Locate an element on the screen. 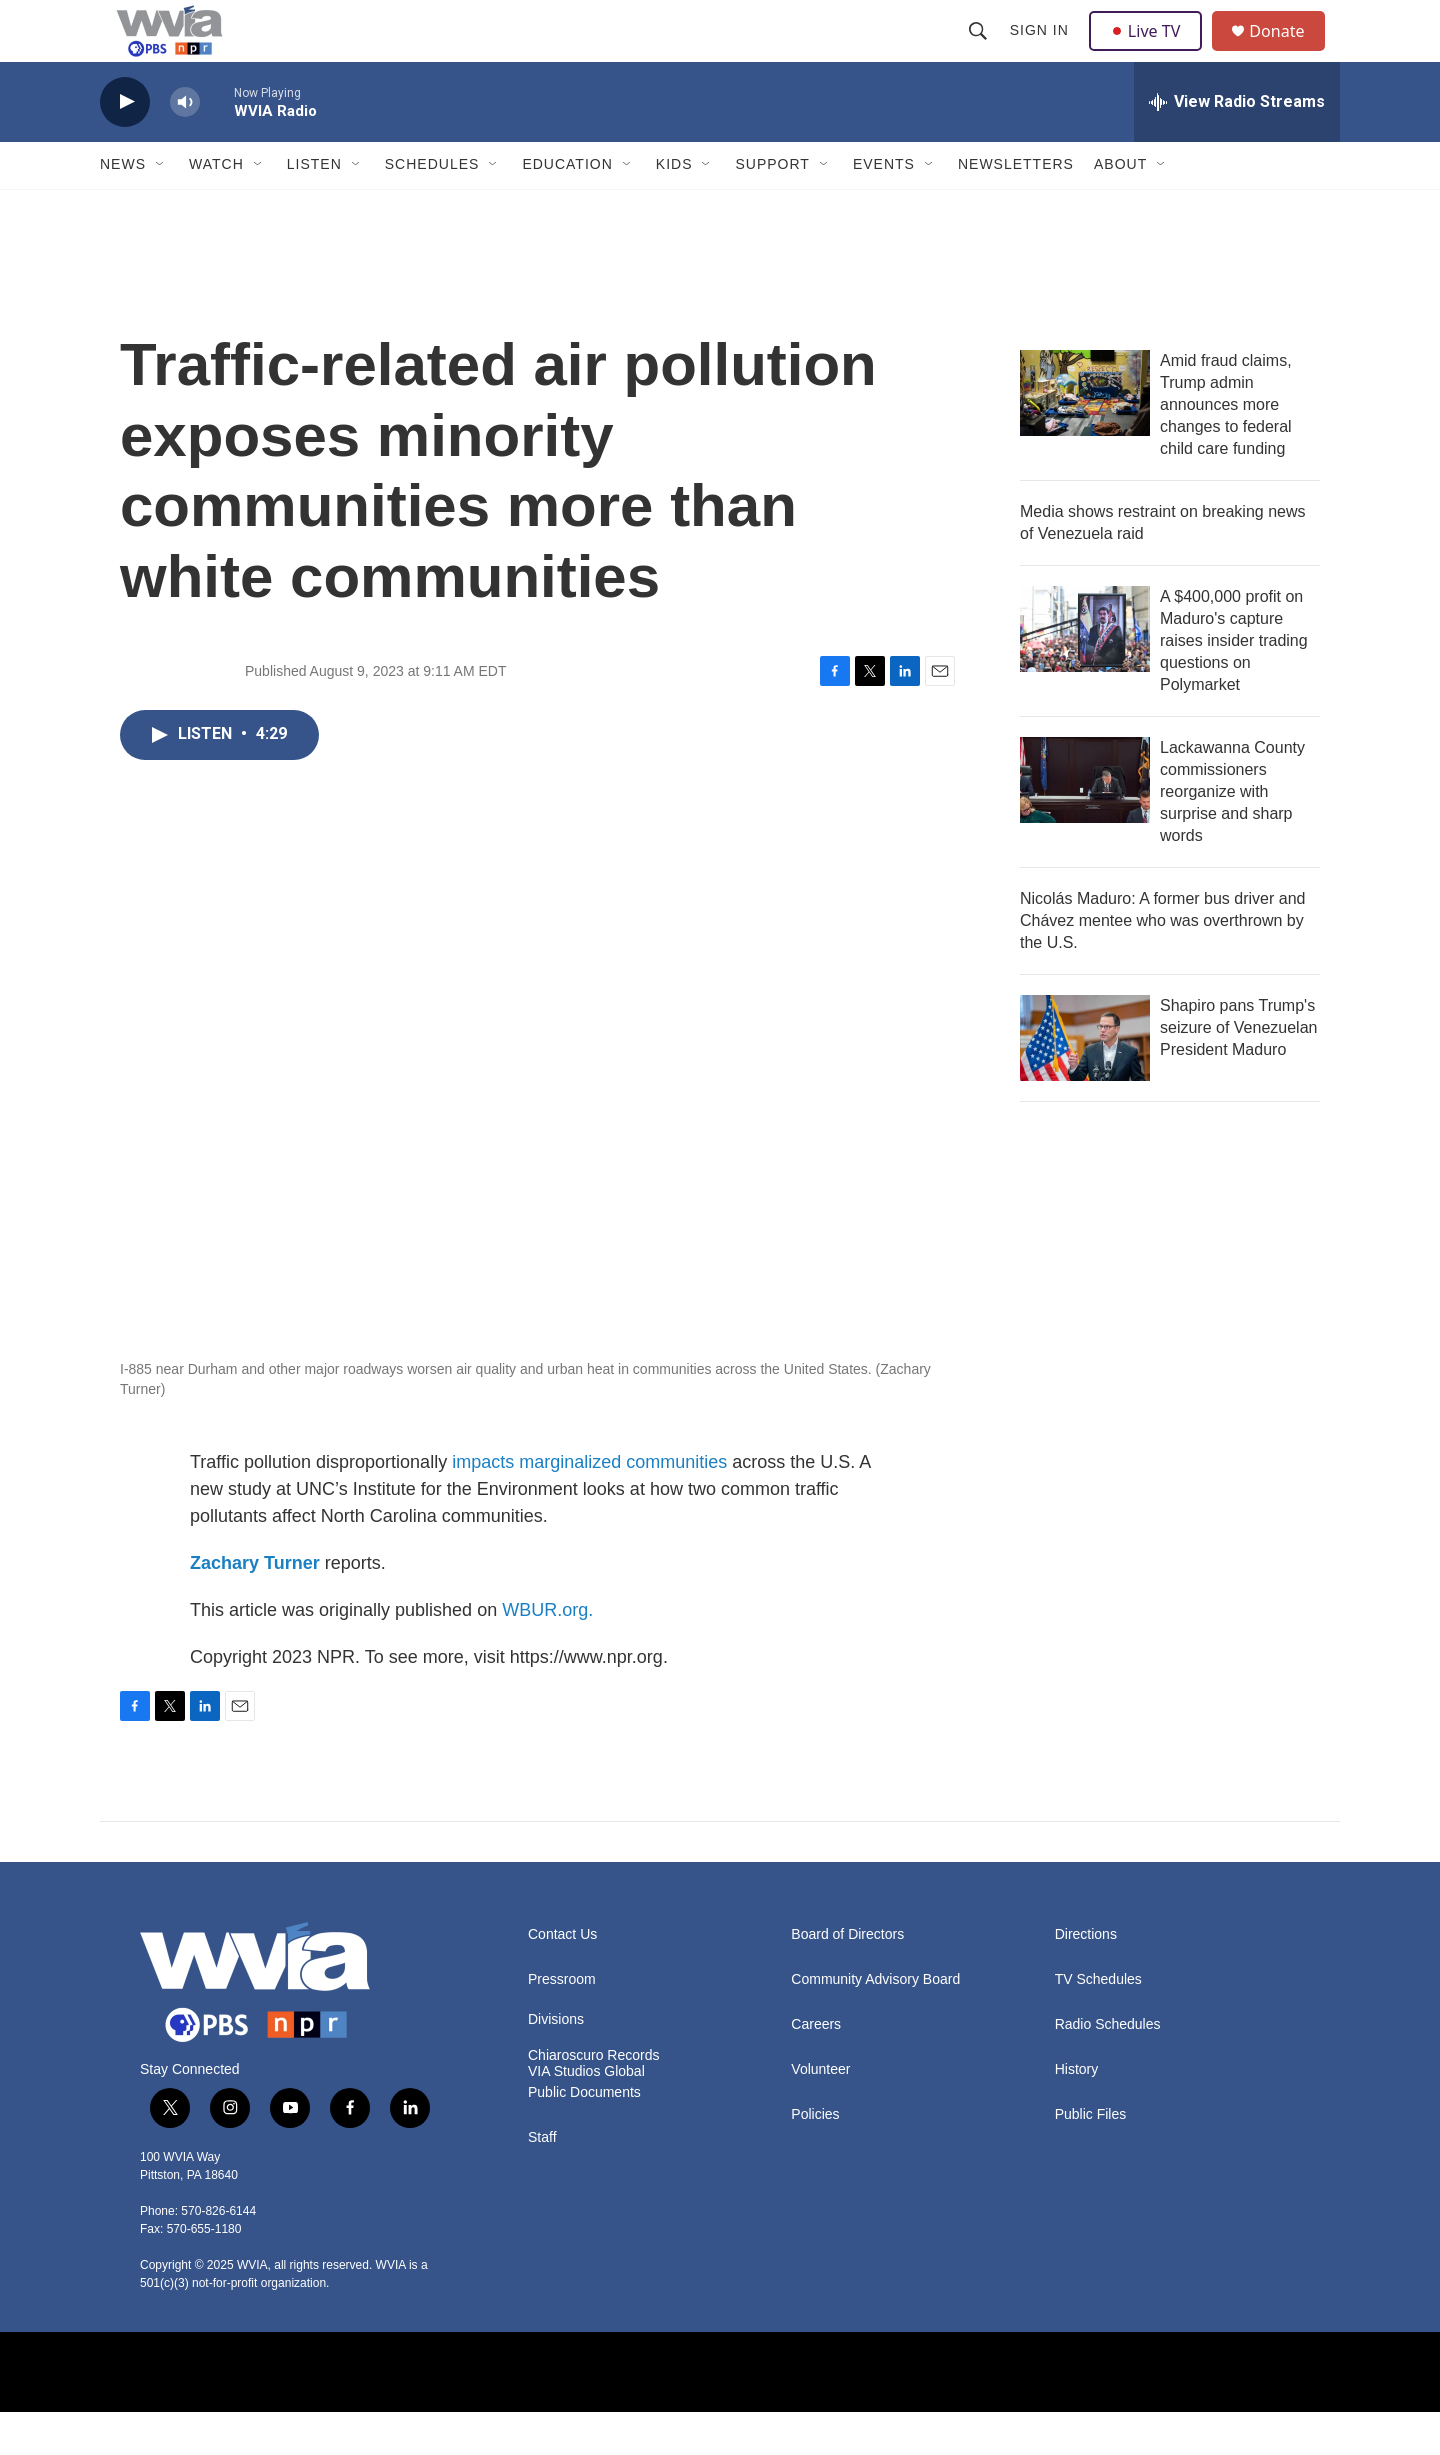  WBUR.org. is located at coordinates (547, 1653).